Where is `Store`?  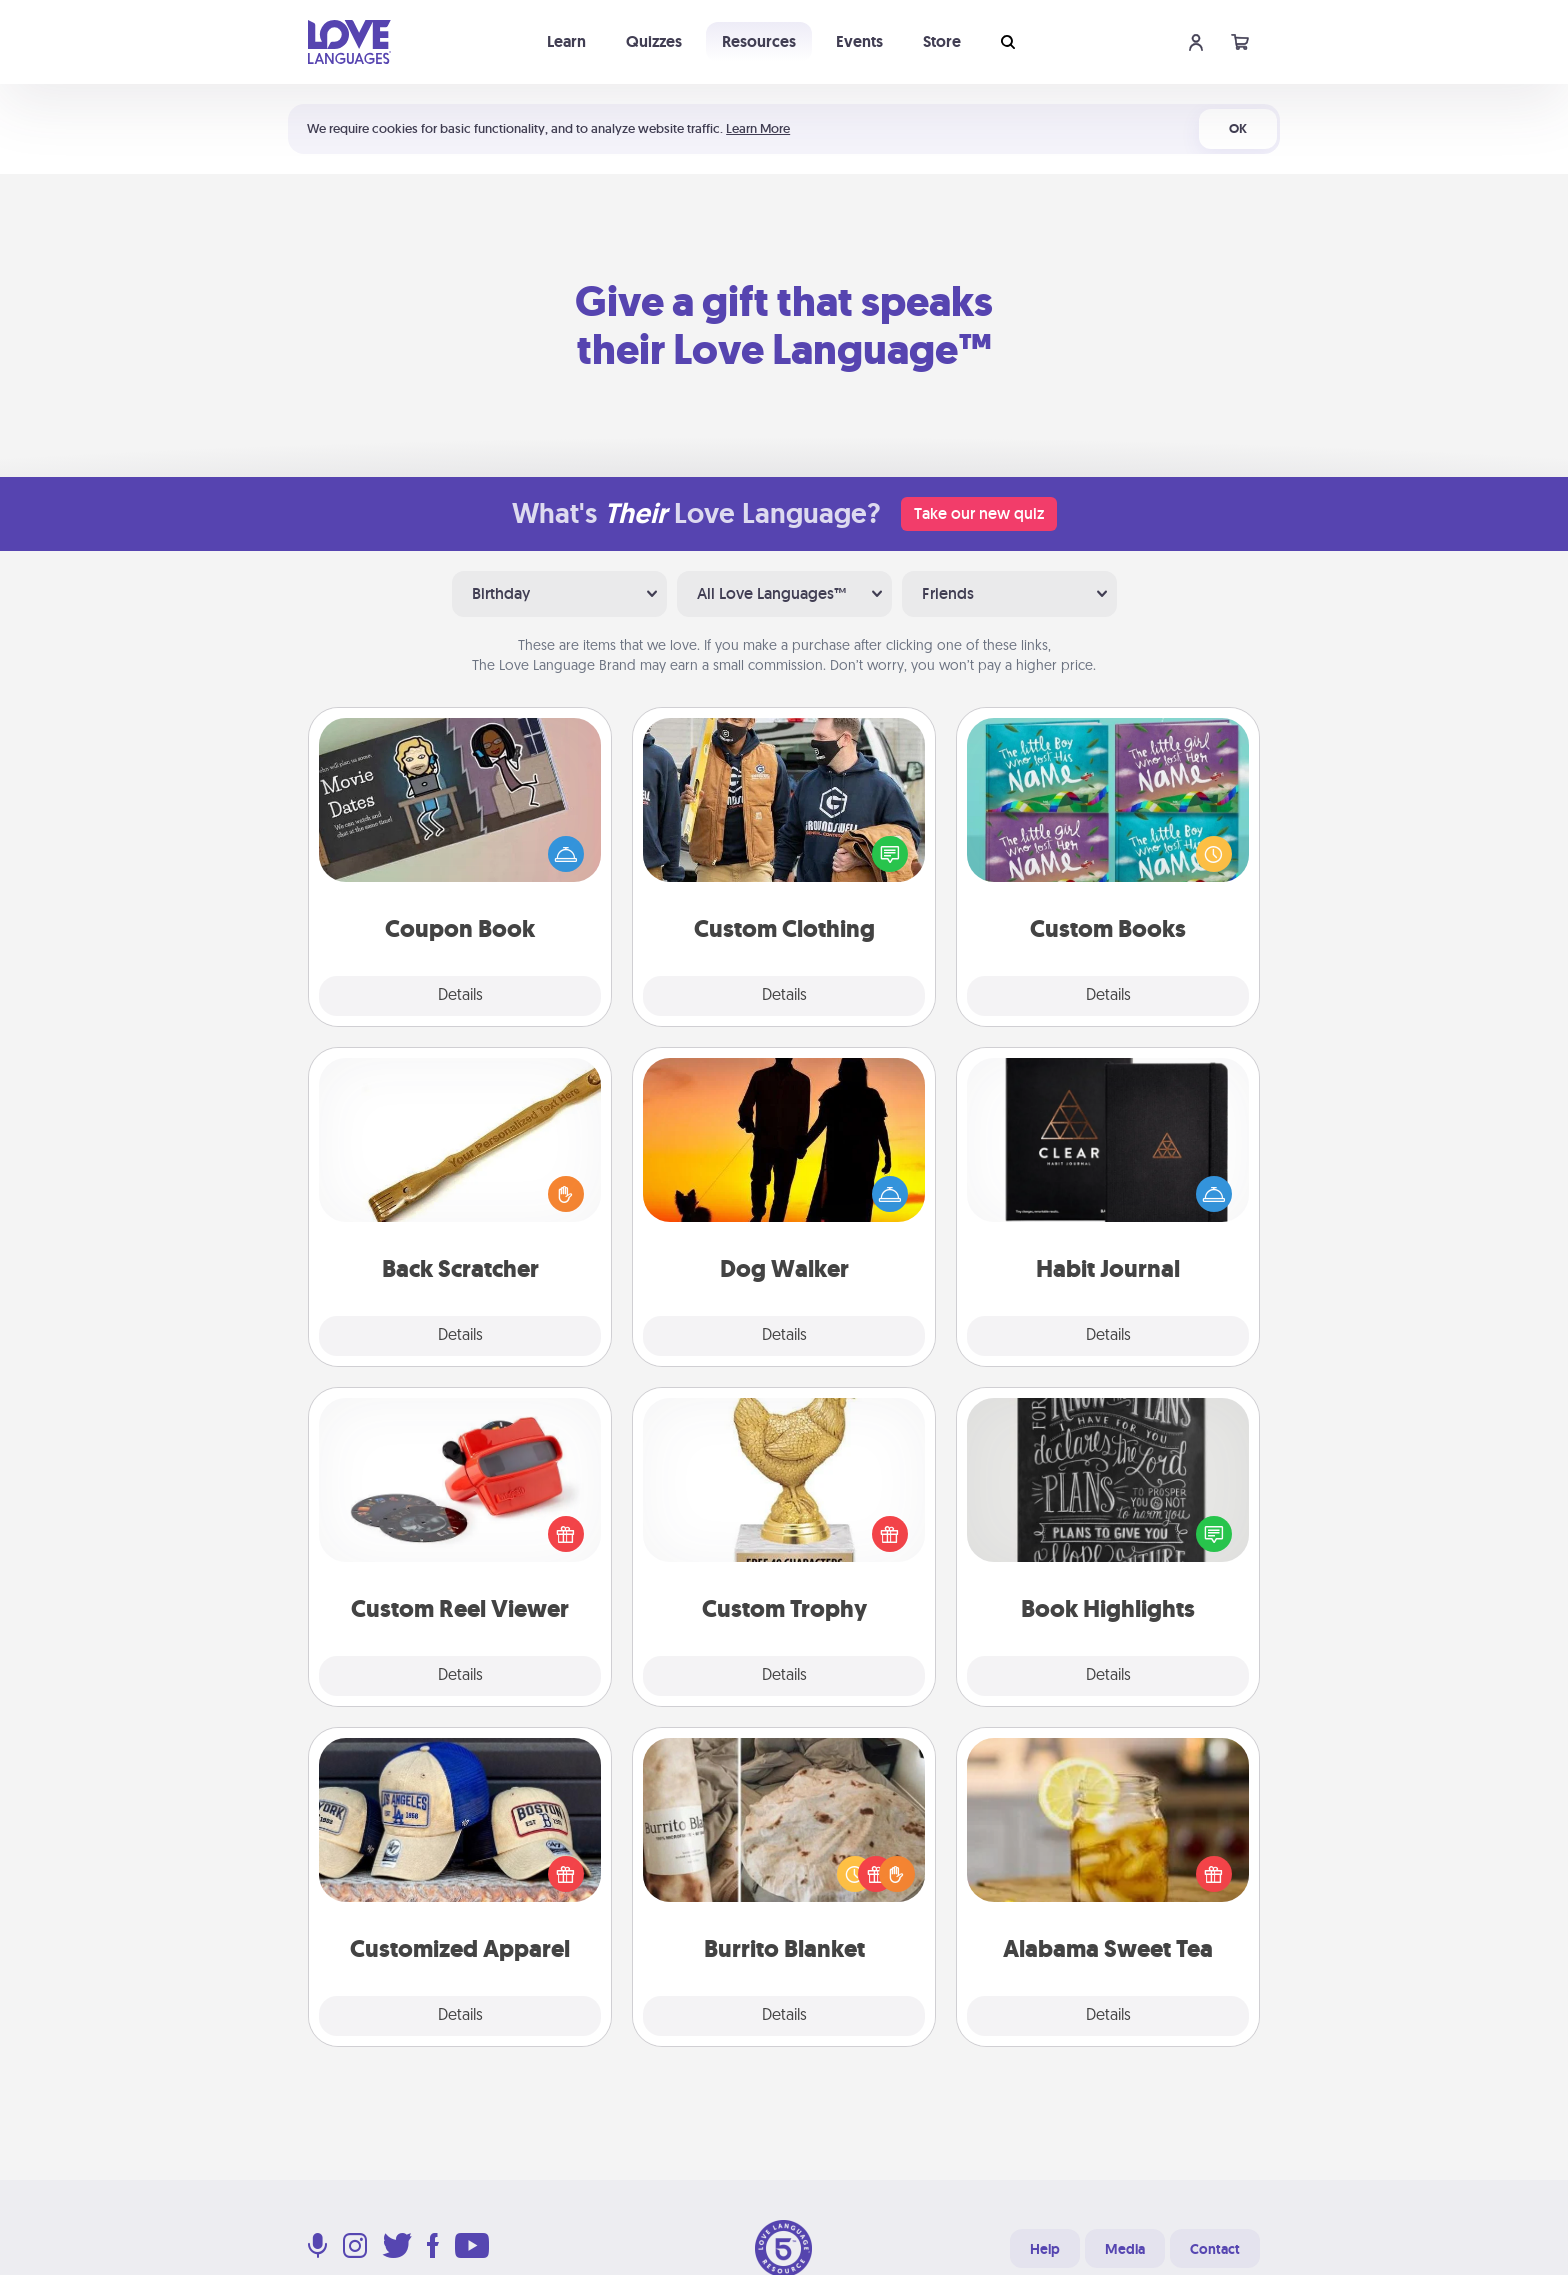 Store is located at coordinates (942, 41).